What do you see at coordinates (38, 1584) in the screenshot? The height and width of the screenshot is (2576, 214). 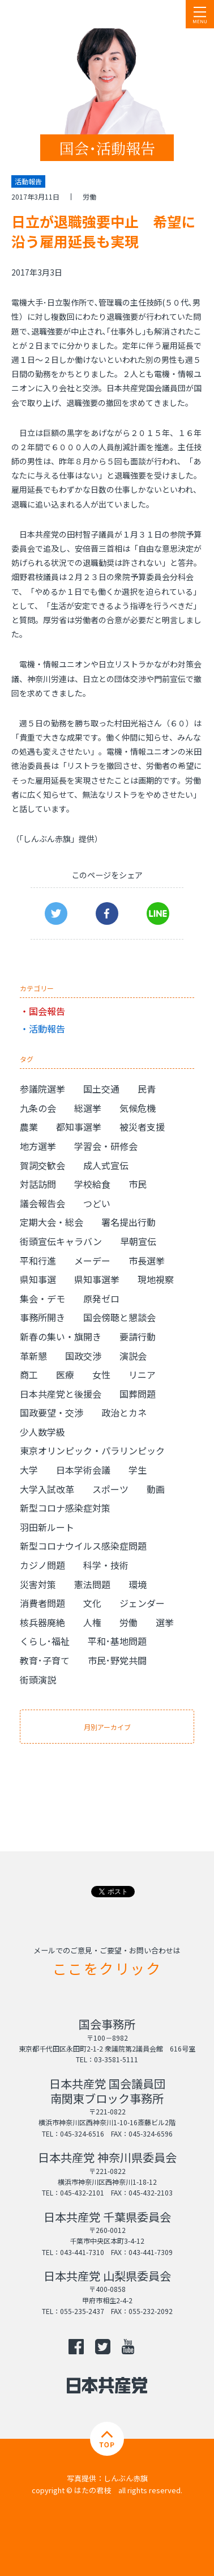 I see `災害対策` at bounding box center [38, 1584].